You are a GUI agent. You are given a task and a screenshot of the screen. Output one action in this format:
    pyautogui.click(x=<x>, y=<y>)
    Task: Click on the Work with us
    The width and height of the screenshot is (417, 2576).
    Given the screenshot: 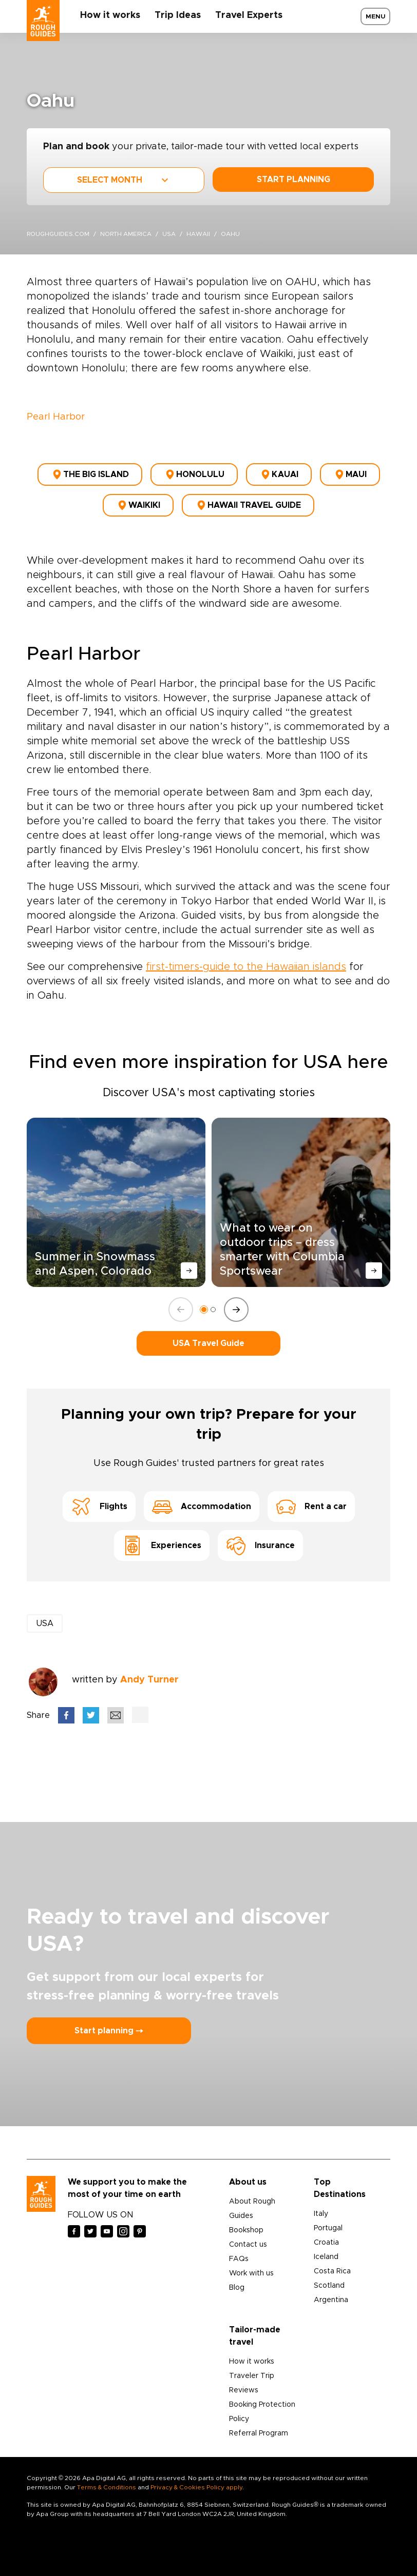 What is the action you would take?
    pyautogui.click(x=251, y=2273)
    